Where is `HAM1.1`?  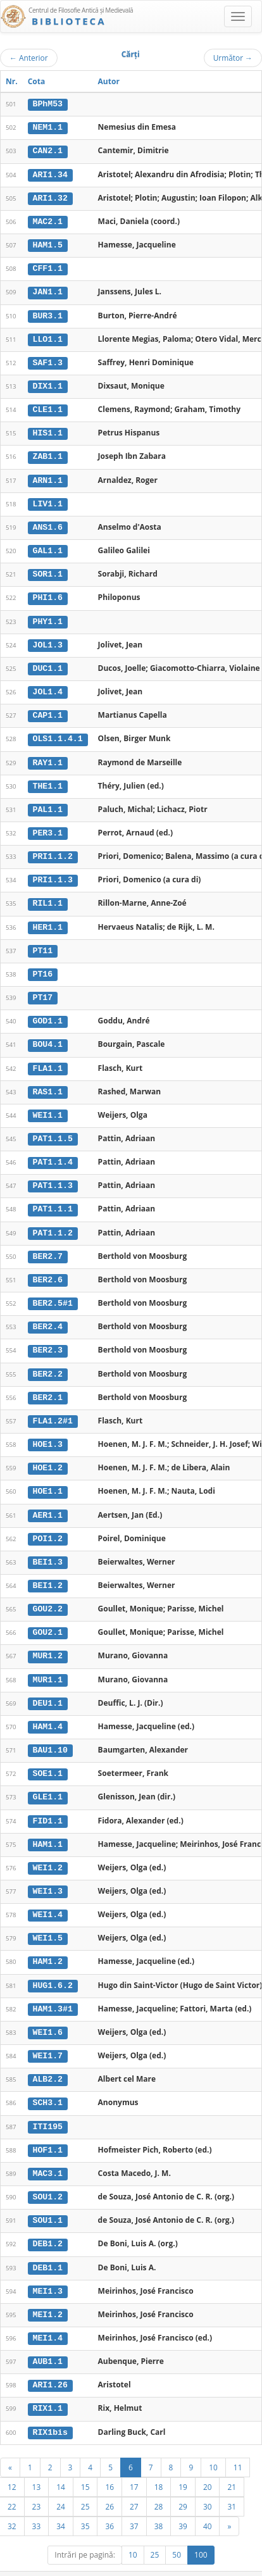
HAM1.1 is located at coordinates (48, 1826).